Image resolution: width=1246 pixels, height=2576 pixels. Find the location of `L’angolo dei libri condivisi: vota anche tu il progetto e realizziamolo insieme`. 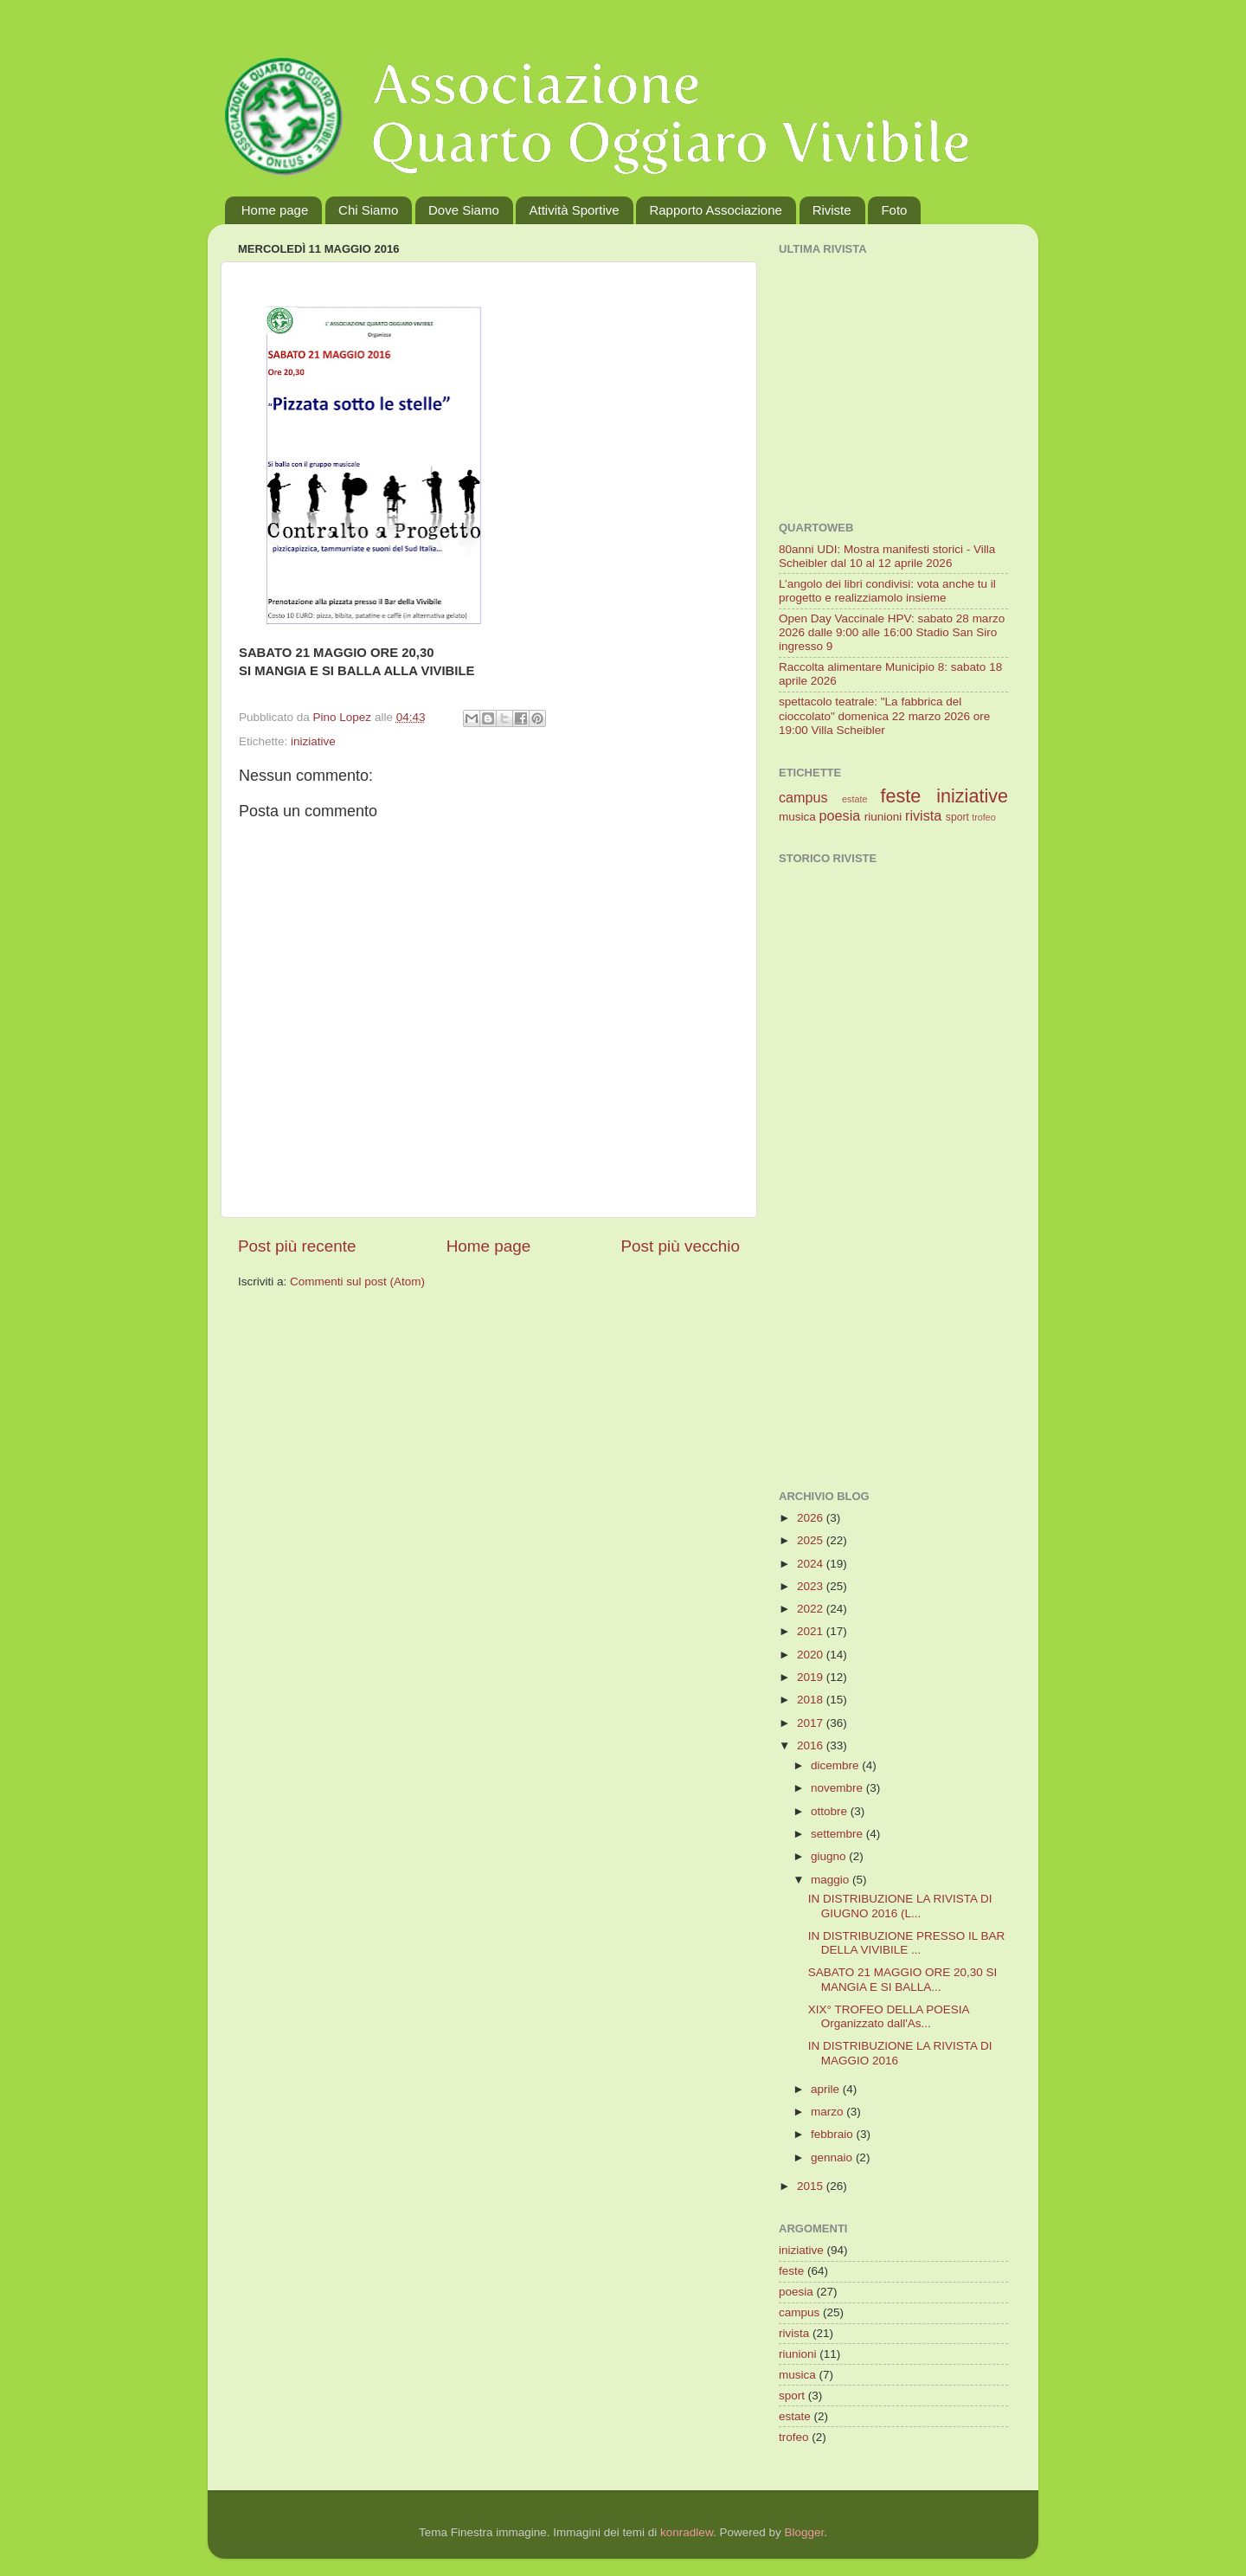

L’angolo dei libri condivisi: vota anche tu il progetto e realizziamolo insieme is located at coordinates (887, 590).